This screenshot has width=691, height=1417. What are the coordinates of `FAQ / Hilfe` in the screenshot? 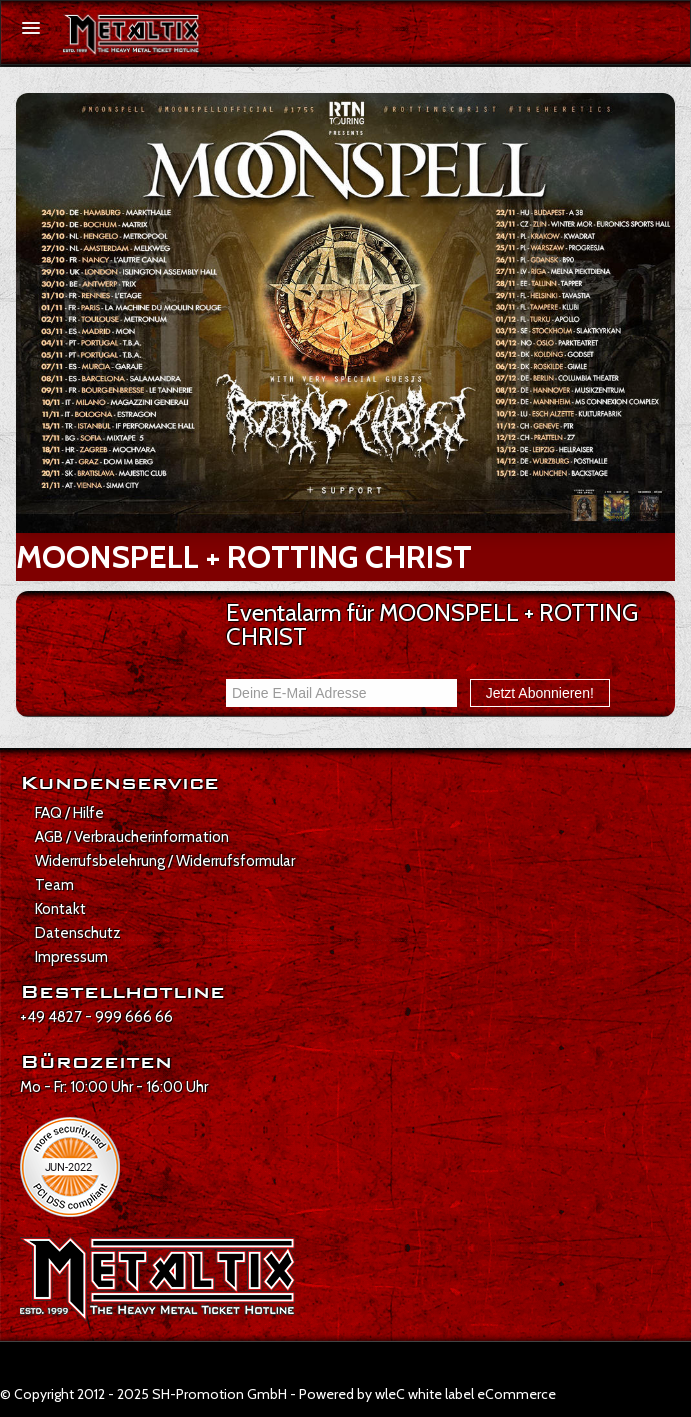 It's located at (69, 813).